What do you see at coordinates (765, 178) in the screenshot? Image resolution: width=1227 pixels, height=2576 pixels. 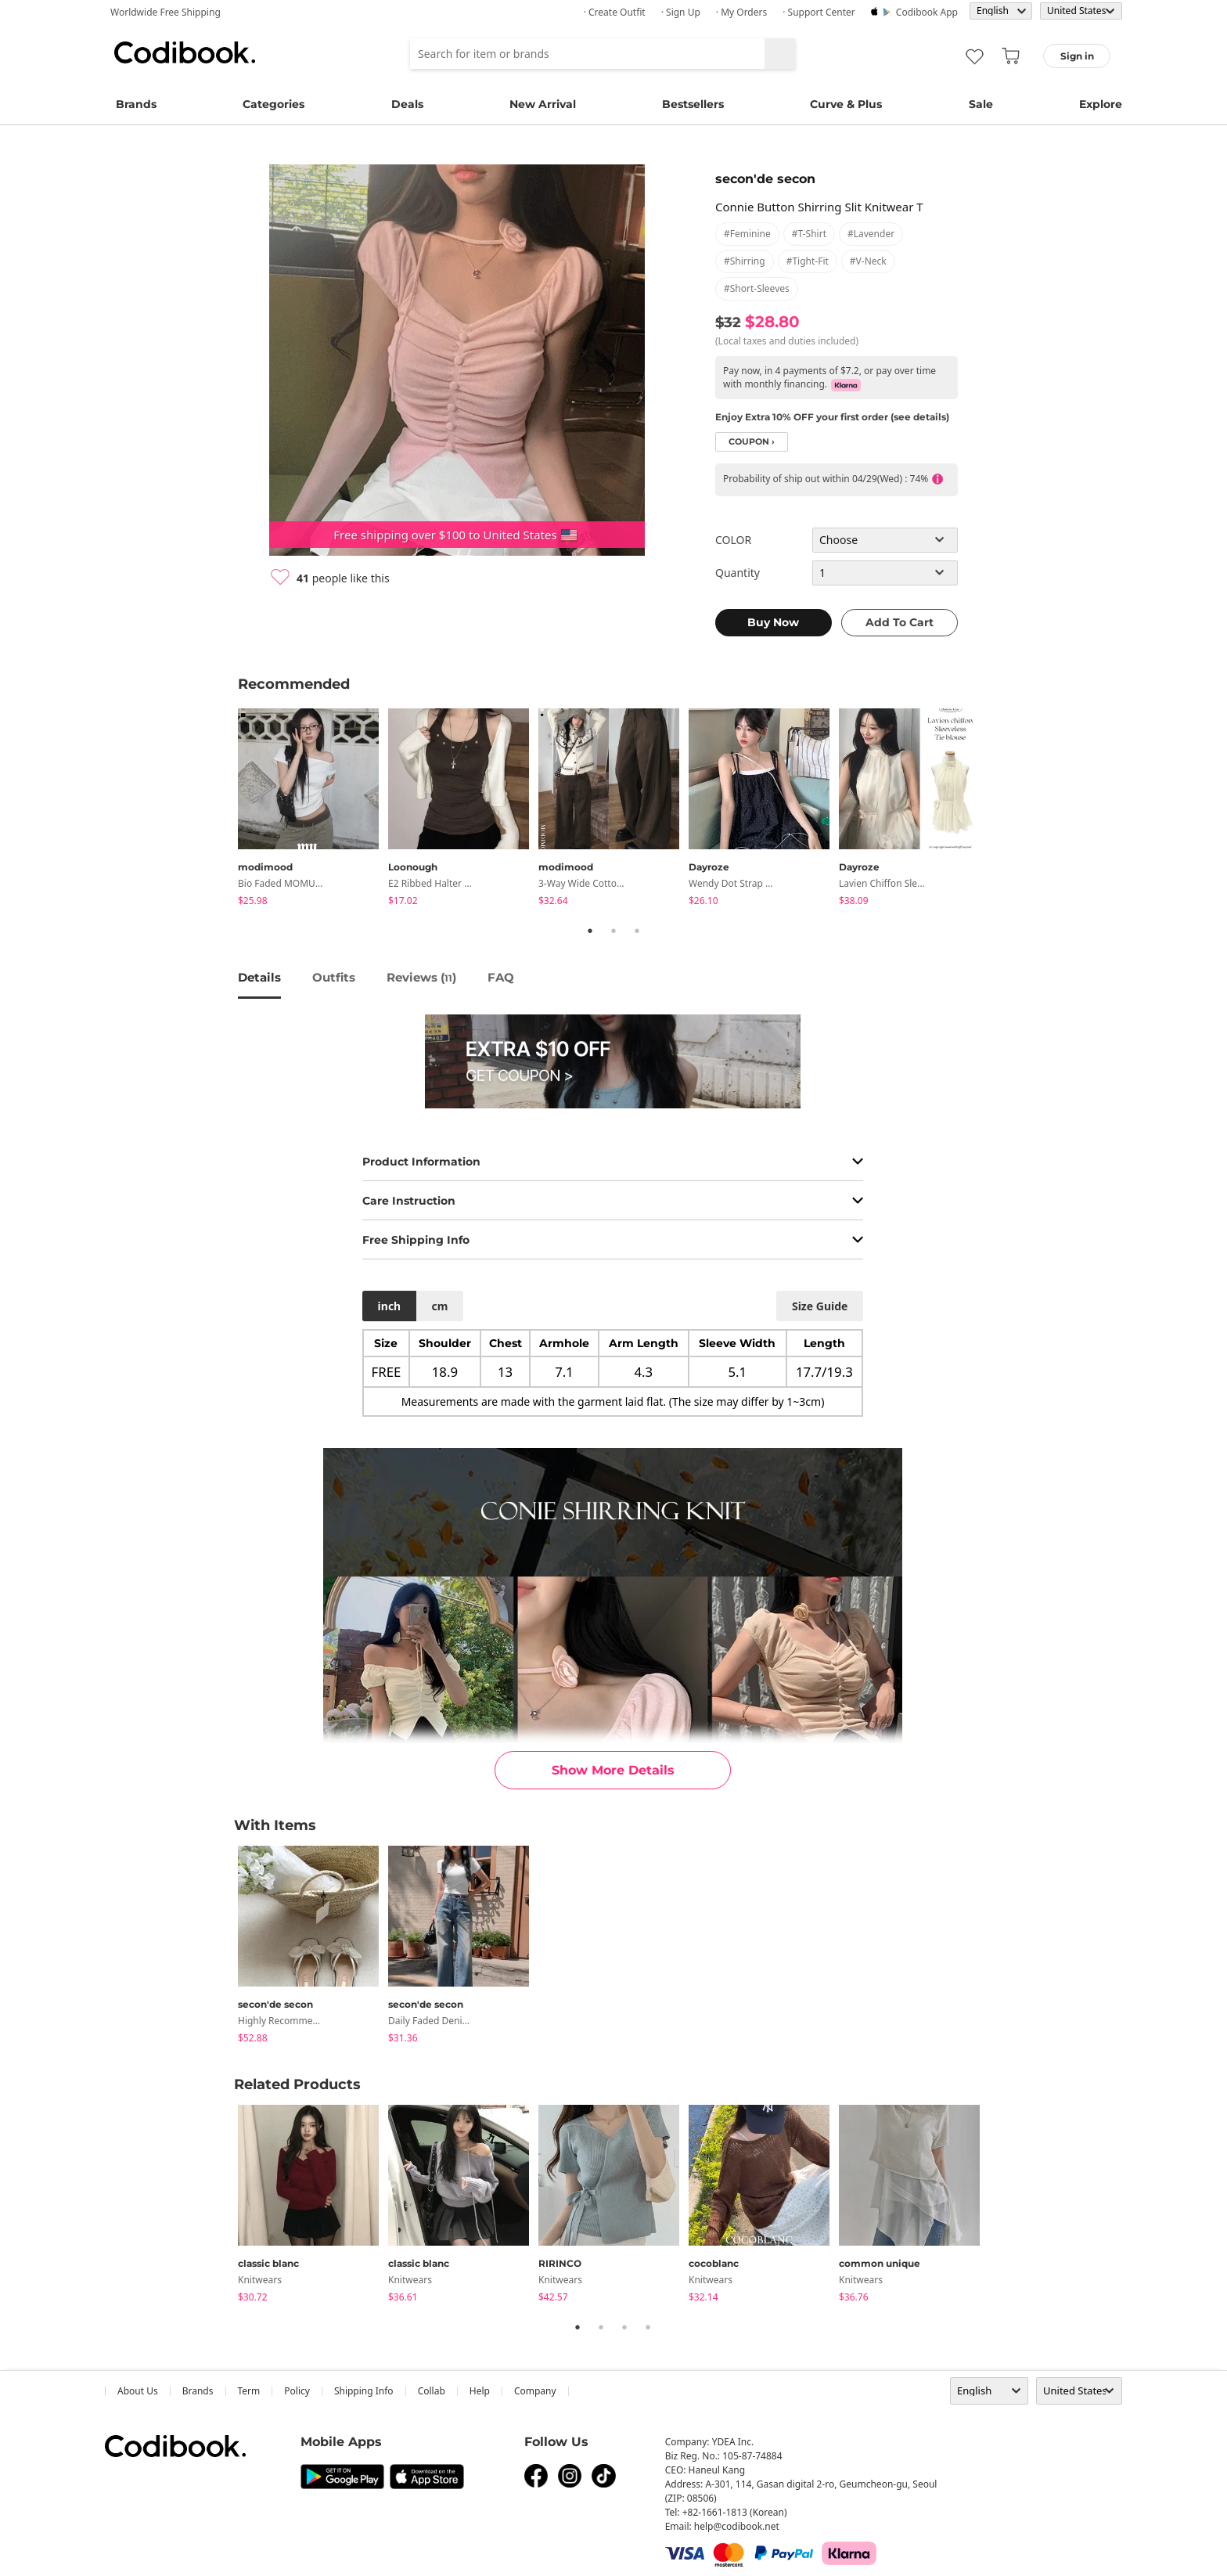 I see `secon'de secon` at bounding box center [765, 178].